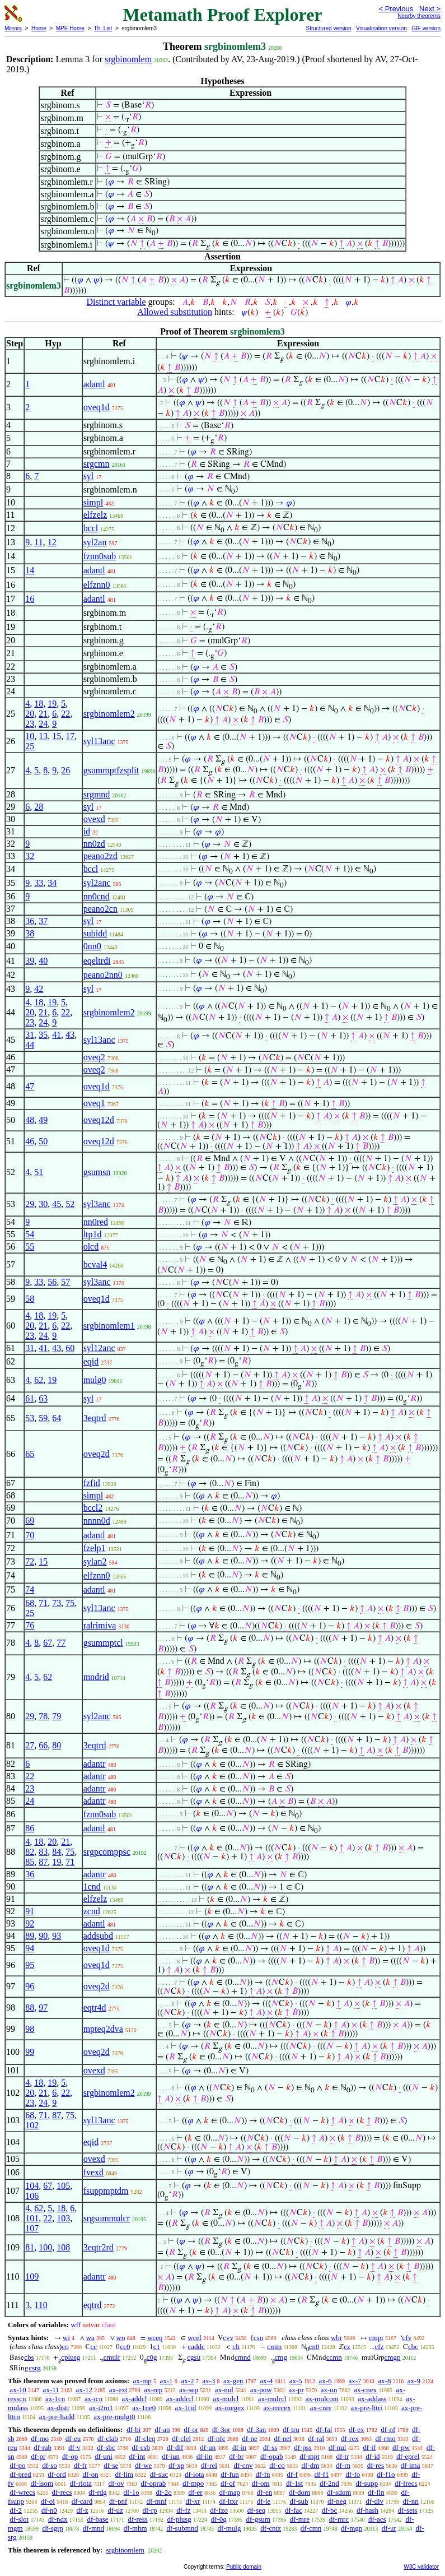  I want to click on oveq1d, so click(96, 407).